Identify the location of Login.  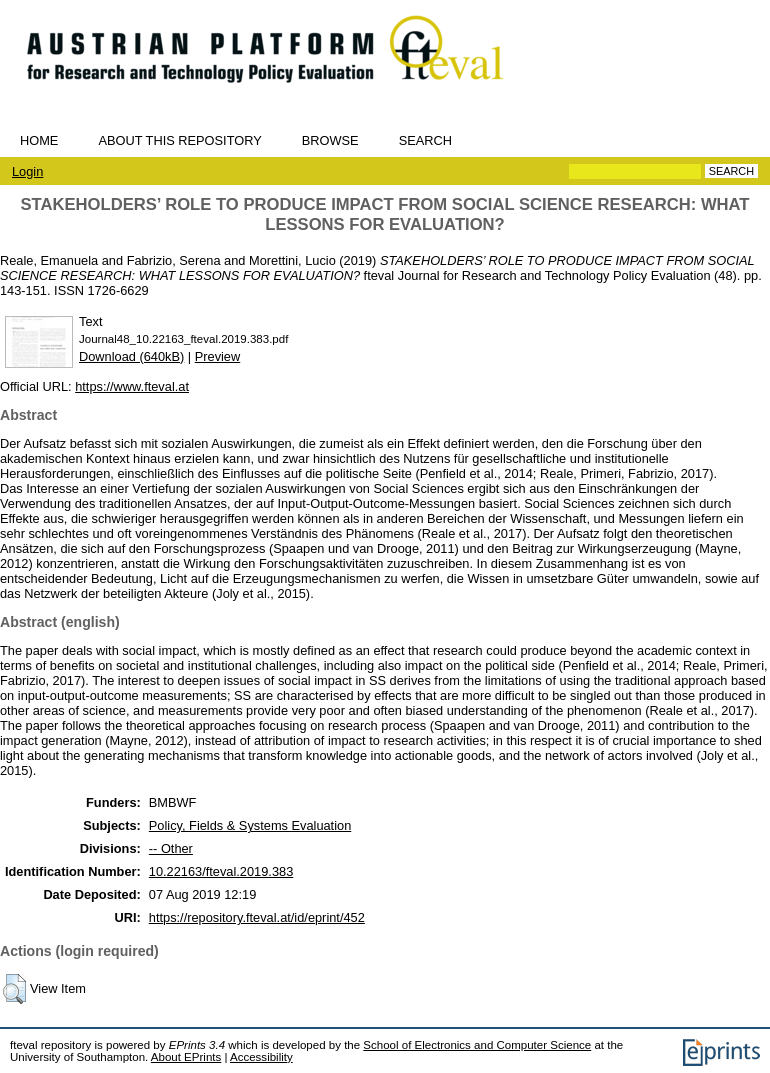
(27, 171).